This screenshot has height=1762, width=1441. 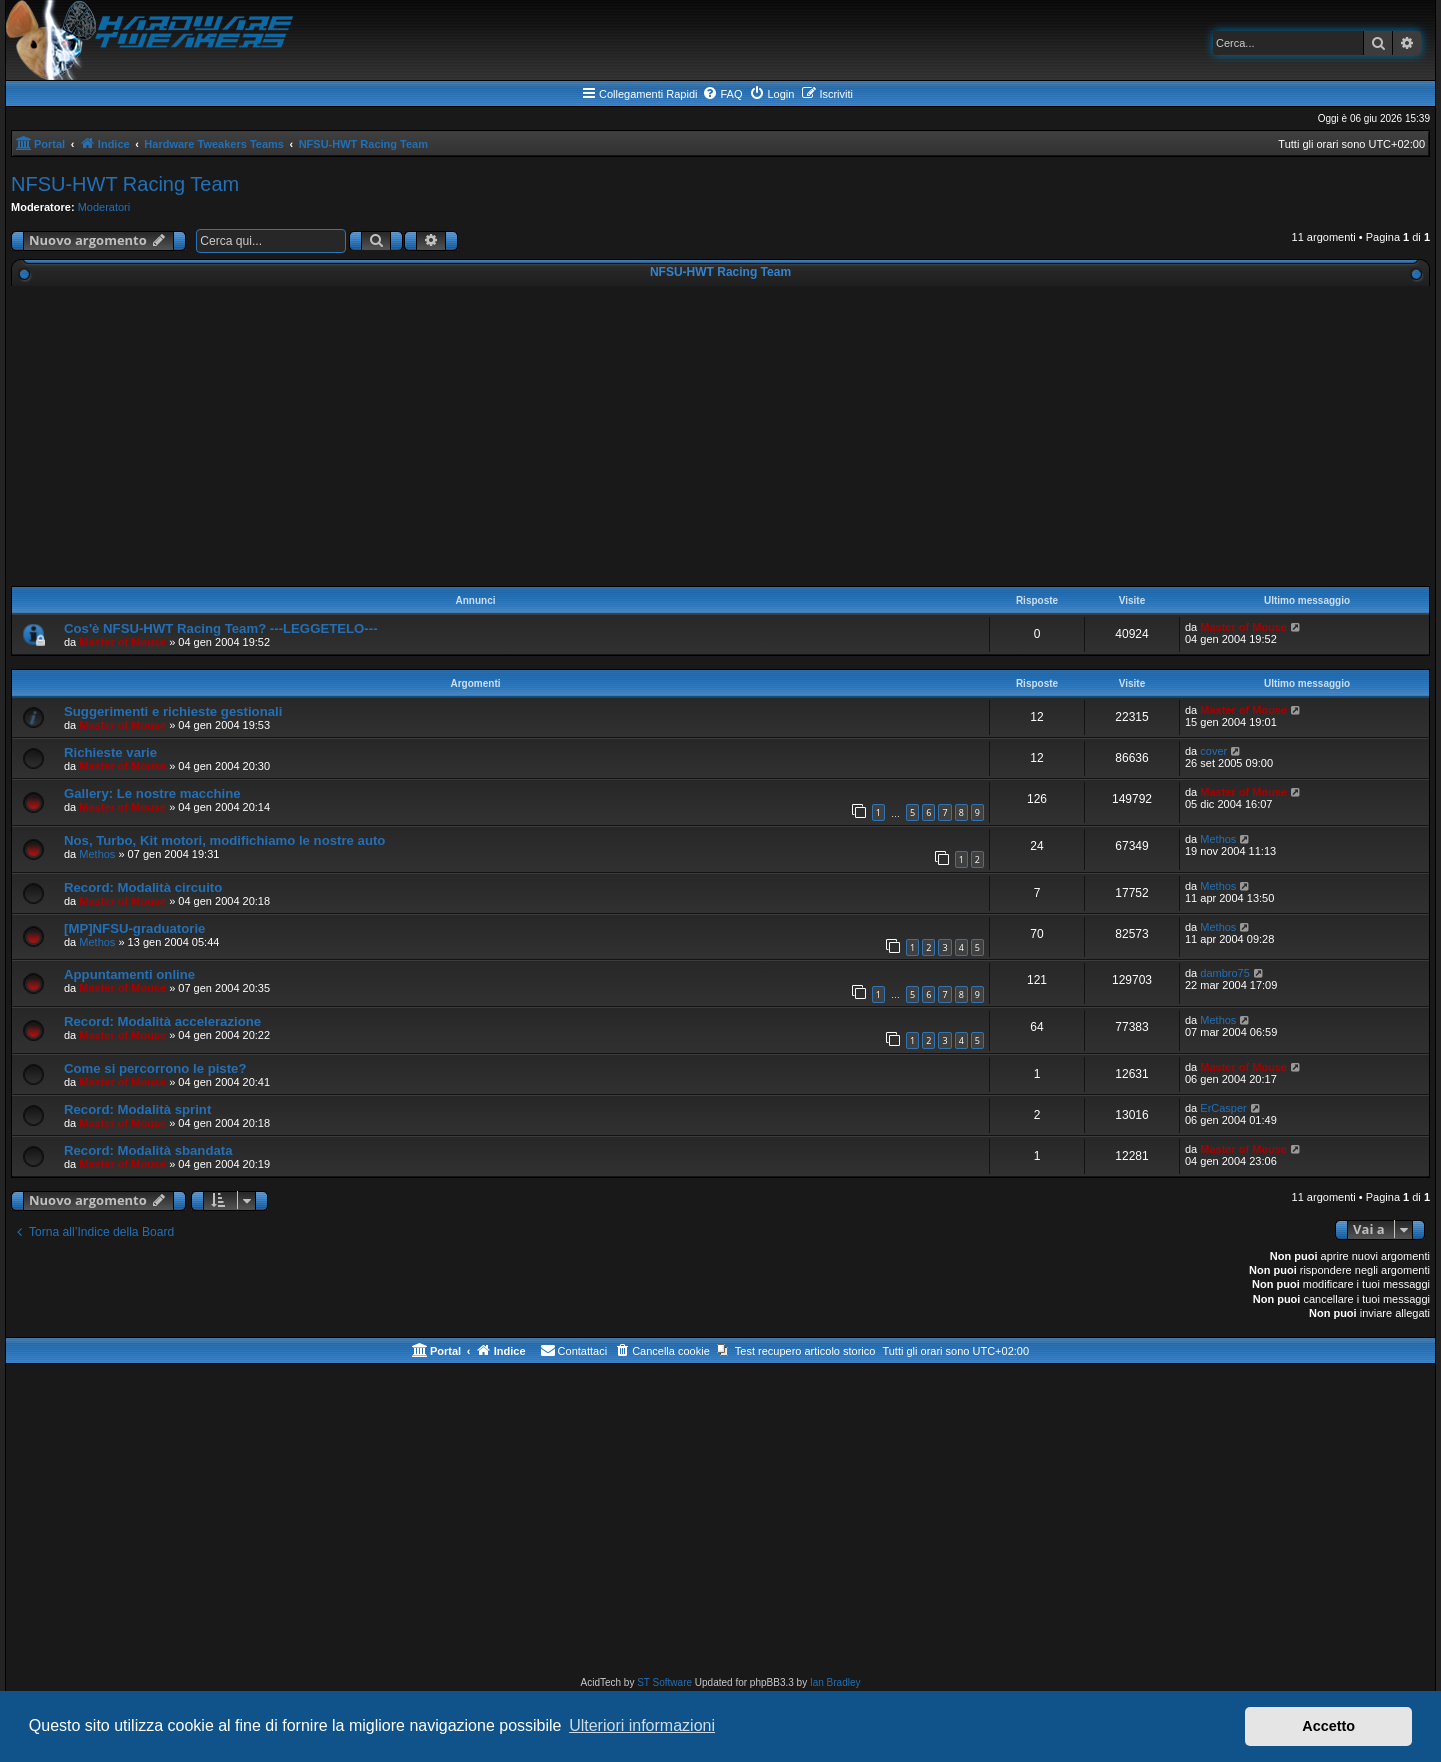 What do you see at coordinates (125, 184) in the screenshot?
I see `NFSU-HWT Racing Team` at bounding box center [125, 184].